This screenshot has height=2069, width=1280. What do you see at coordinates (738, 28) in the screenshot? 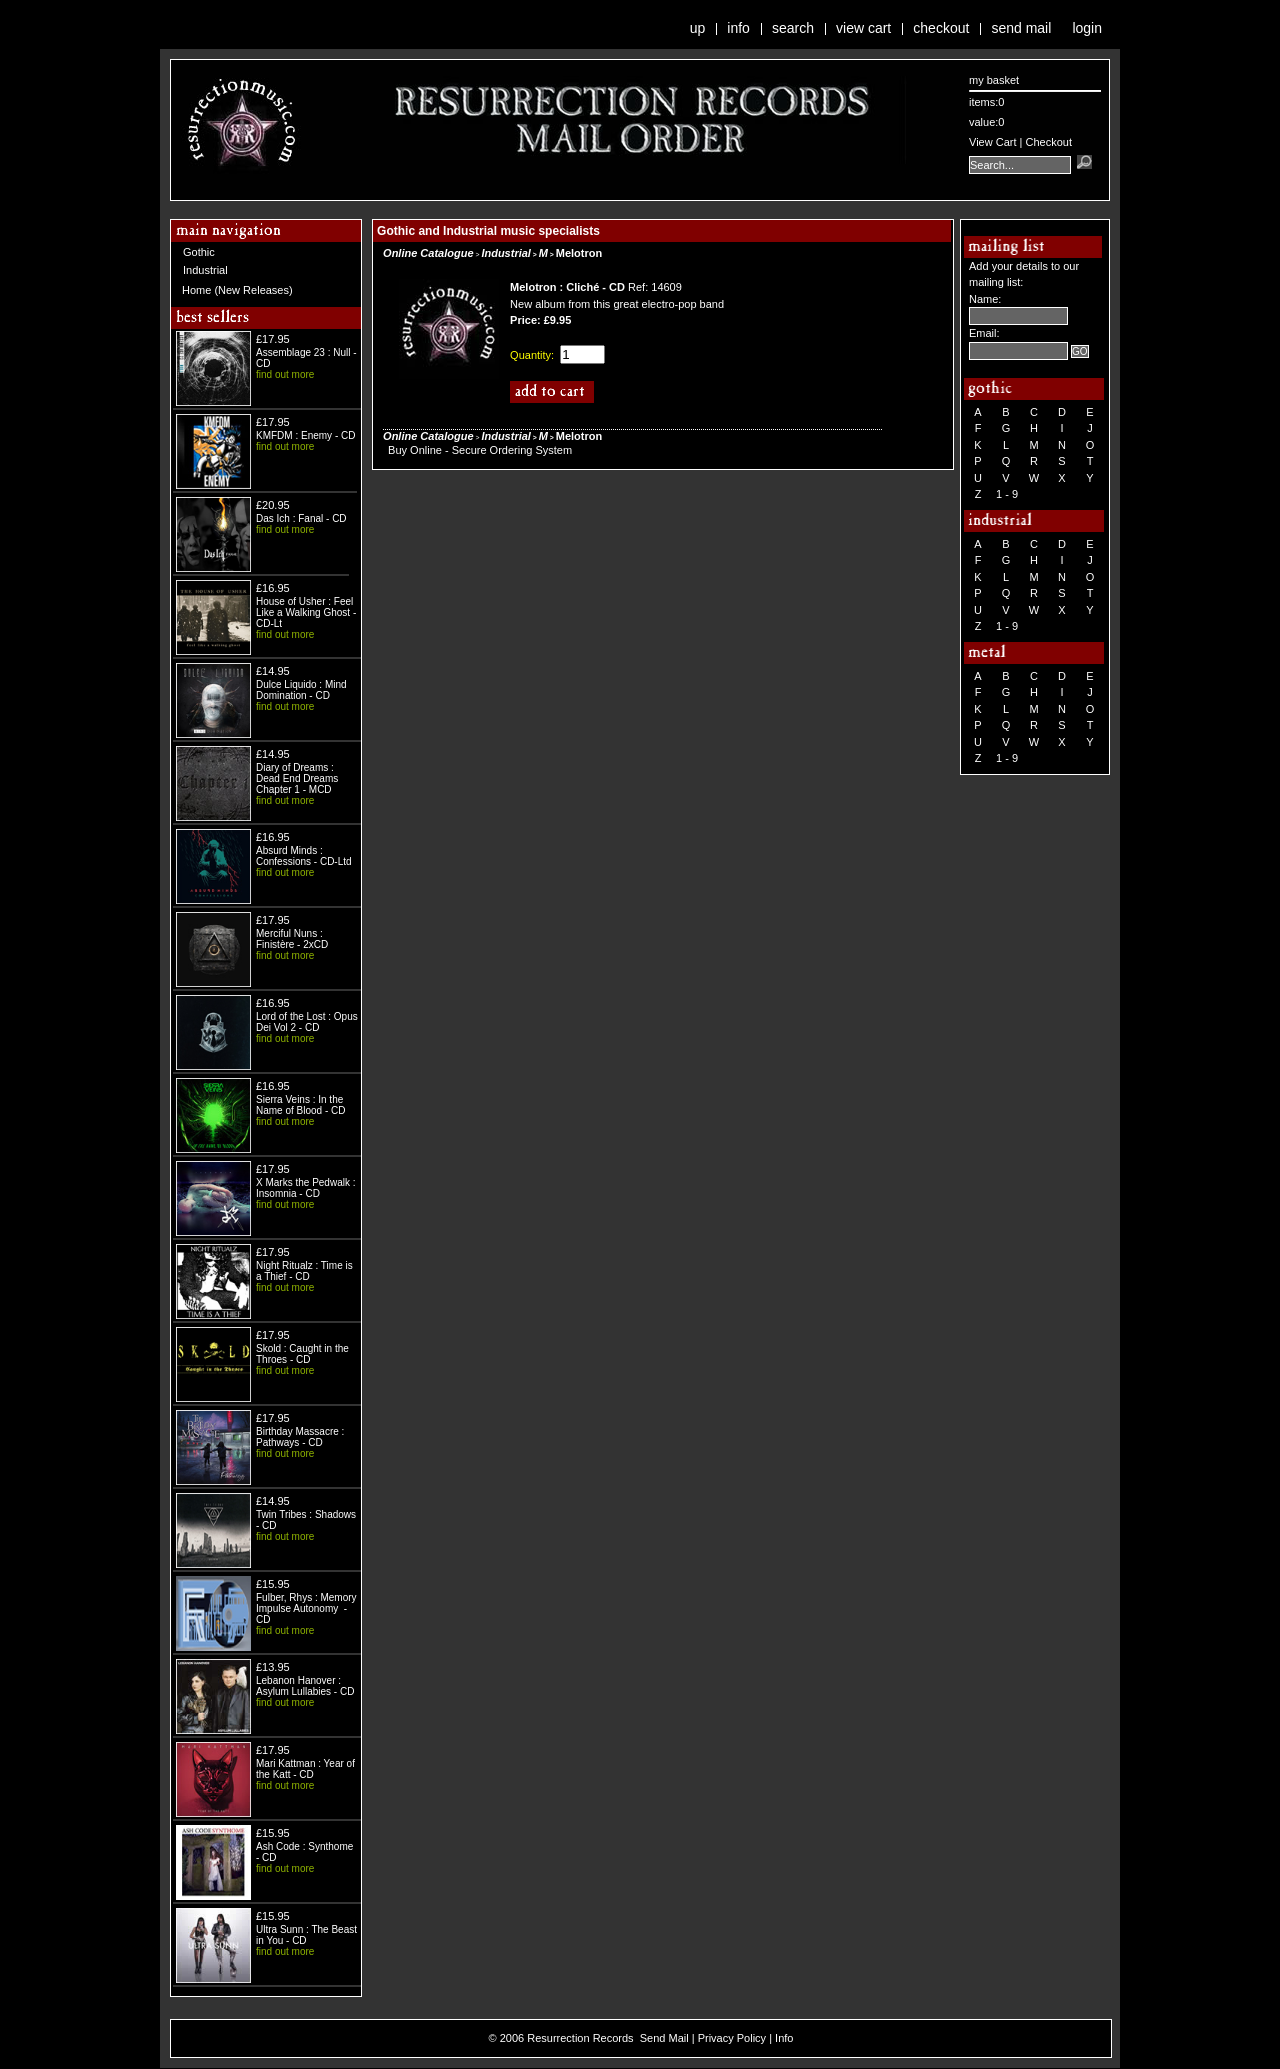
I see `Info` at bounding box center [738, 28].